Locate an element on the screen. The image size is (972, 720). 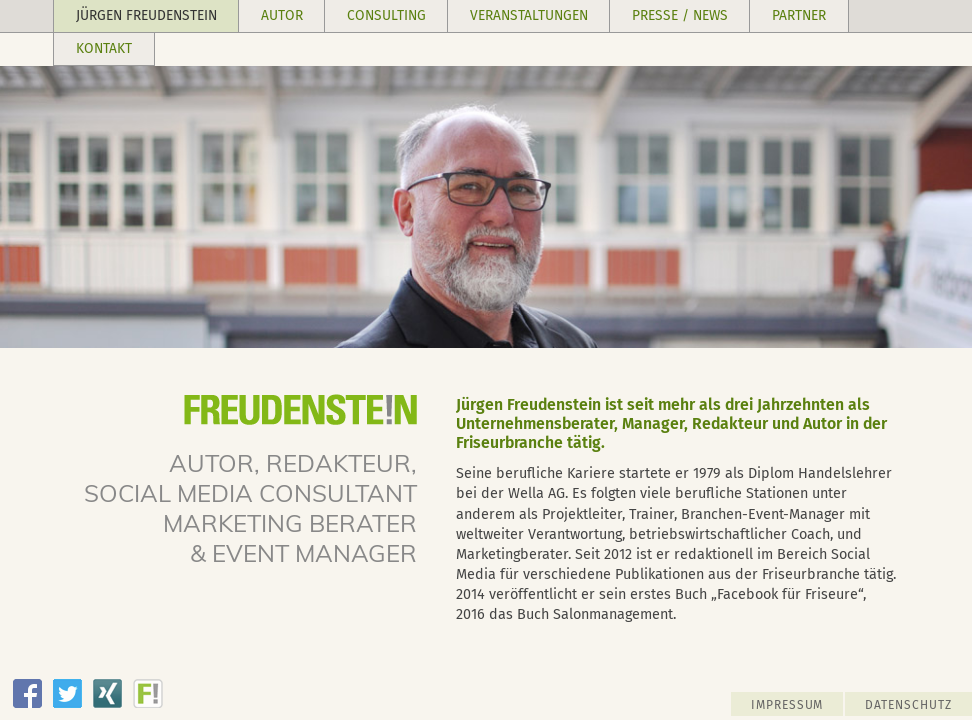
[button] is located at coordinates (146, 16).